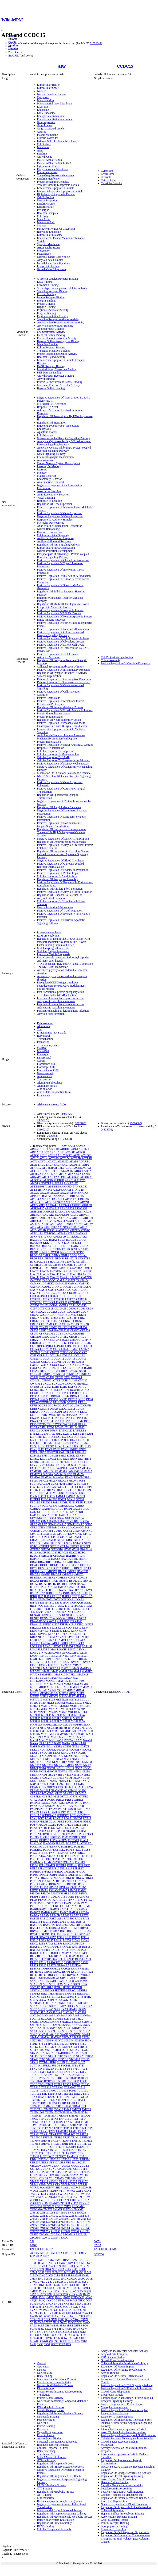 The image size is (158, 2576). Describe the element at coordinates (50, 1855) in the screenshot. I see `POLA2` at that location.